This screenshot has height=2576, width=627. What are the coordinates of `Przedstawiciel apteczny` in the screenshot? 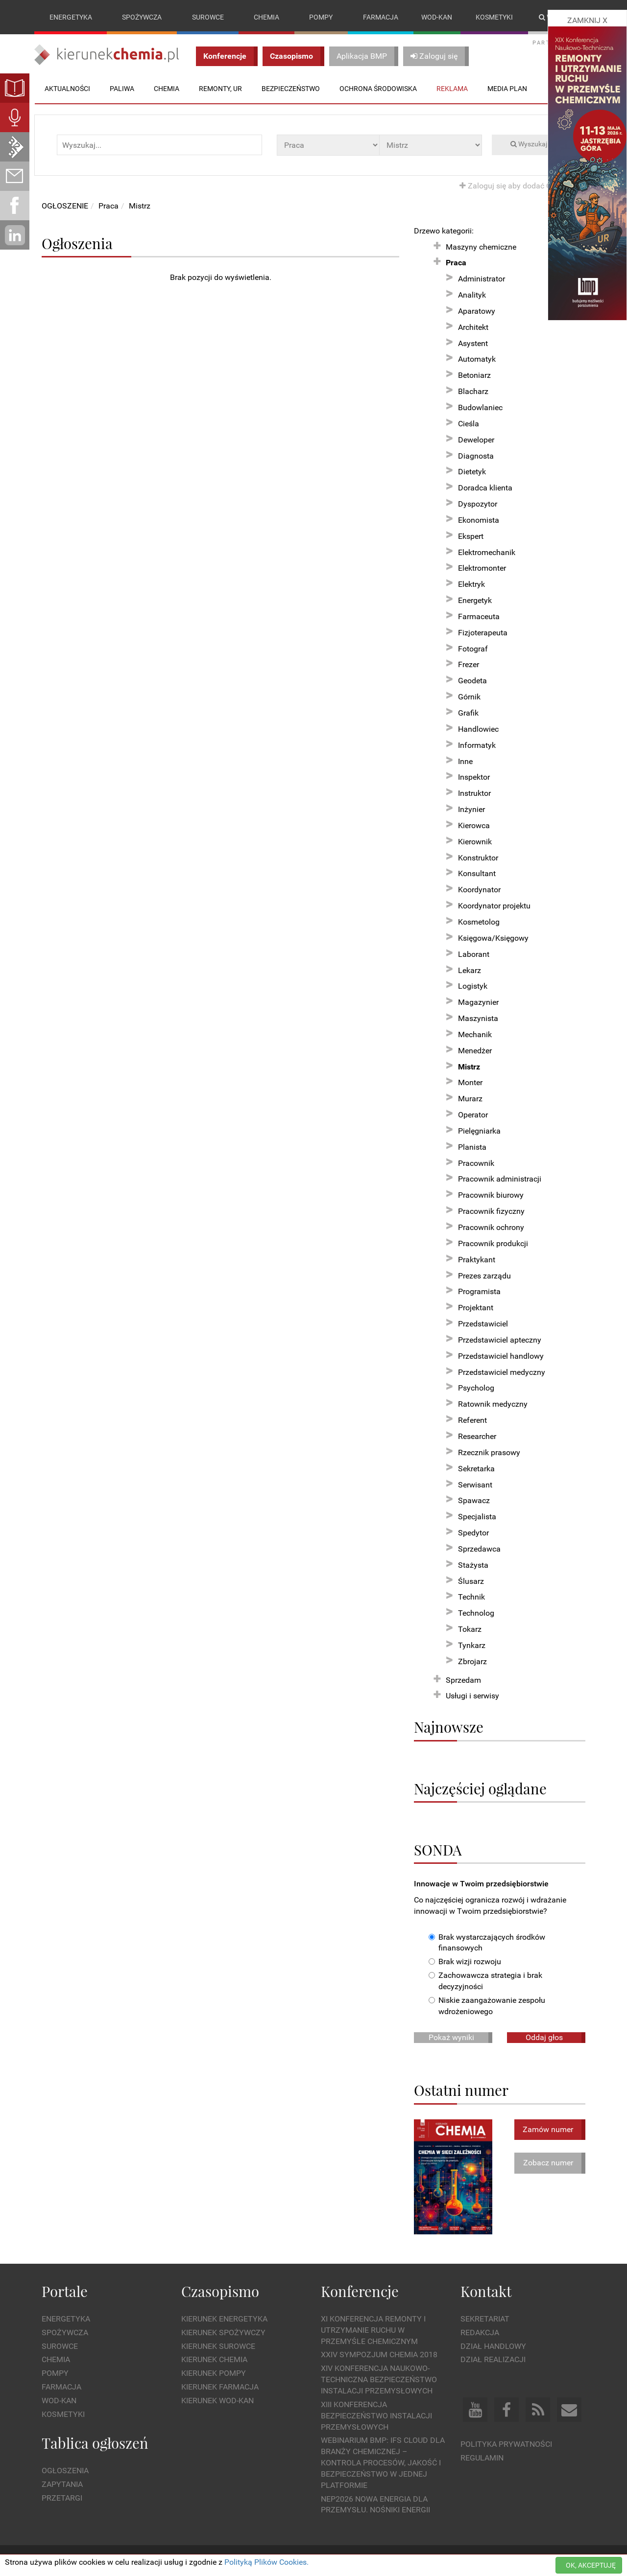 It's located at (499, 1340).